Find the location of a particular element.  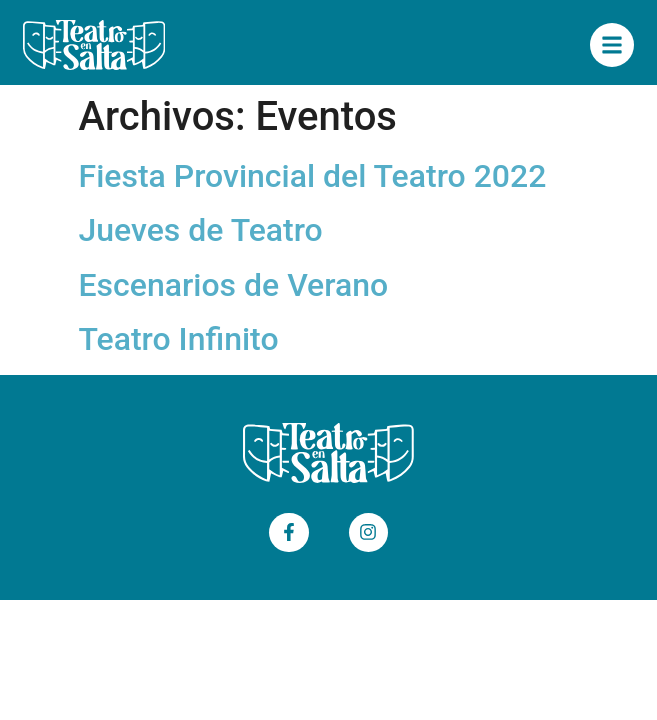

Teatro Infinito is located at coordinates (179, 339).